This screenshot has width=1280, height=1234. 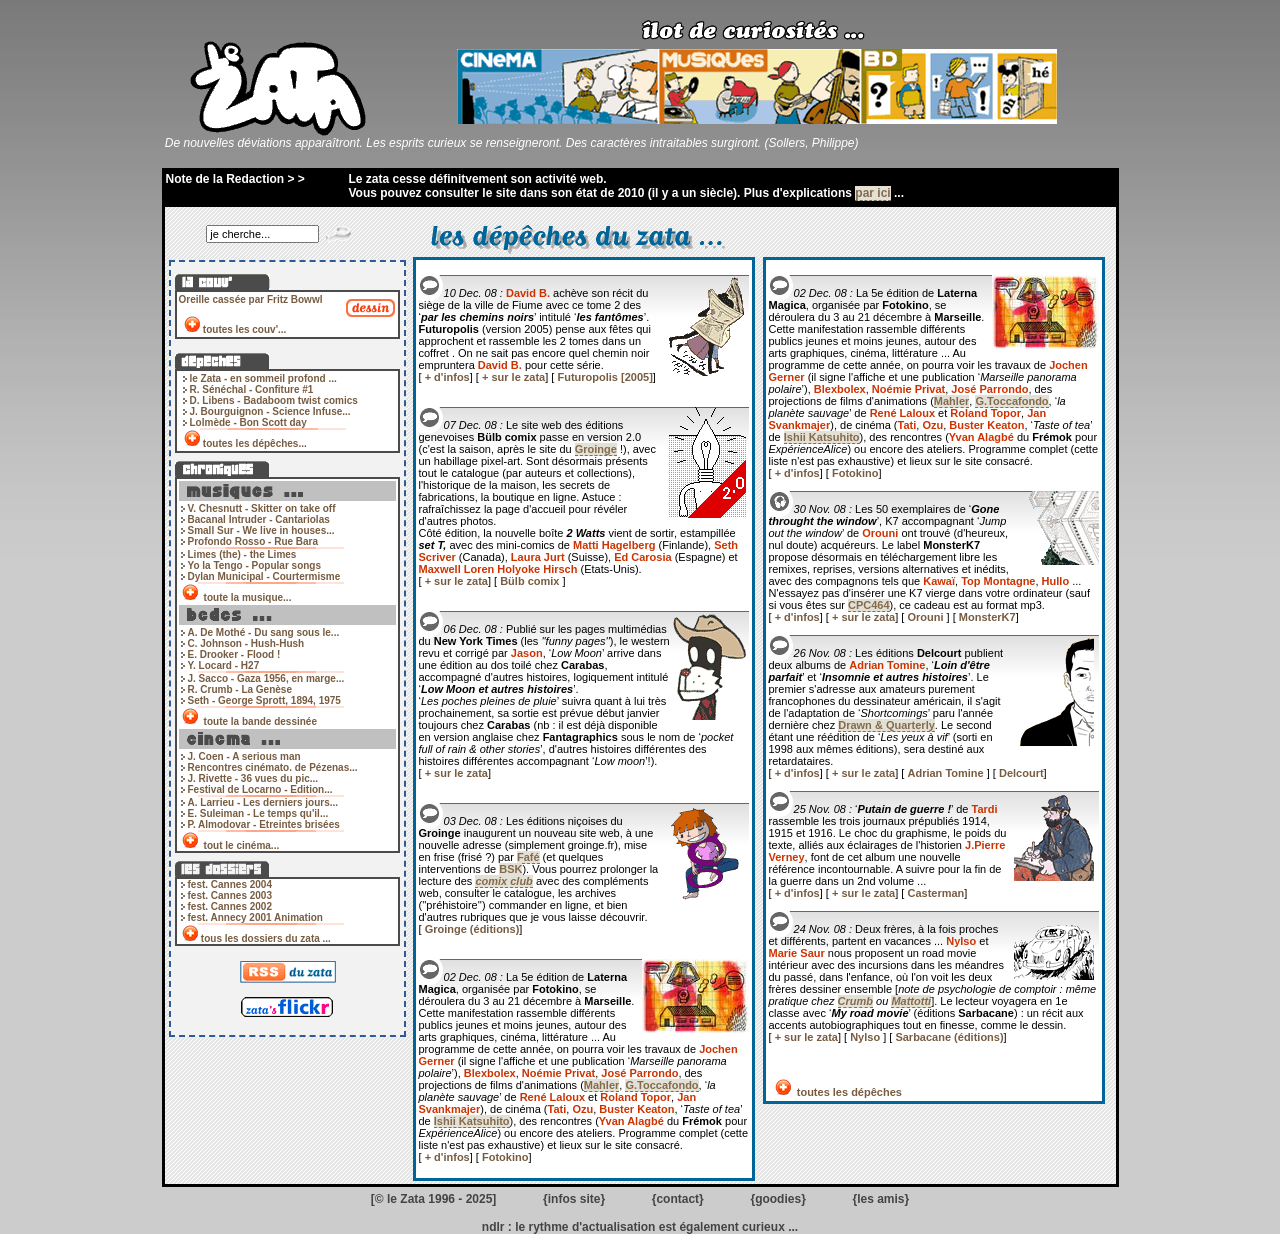 I want to click on fest. Cannes 2004, so click(x=230, y=884).